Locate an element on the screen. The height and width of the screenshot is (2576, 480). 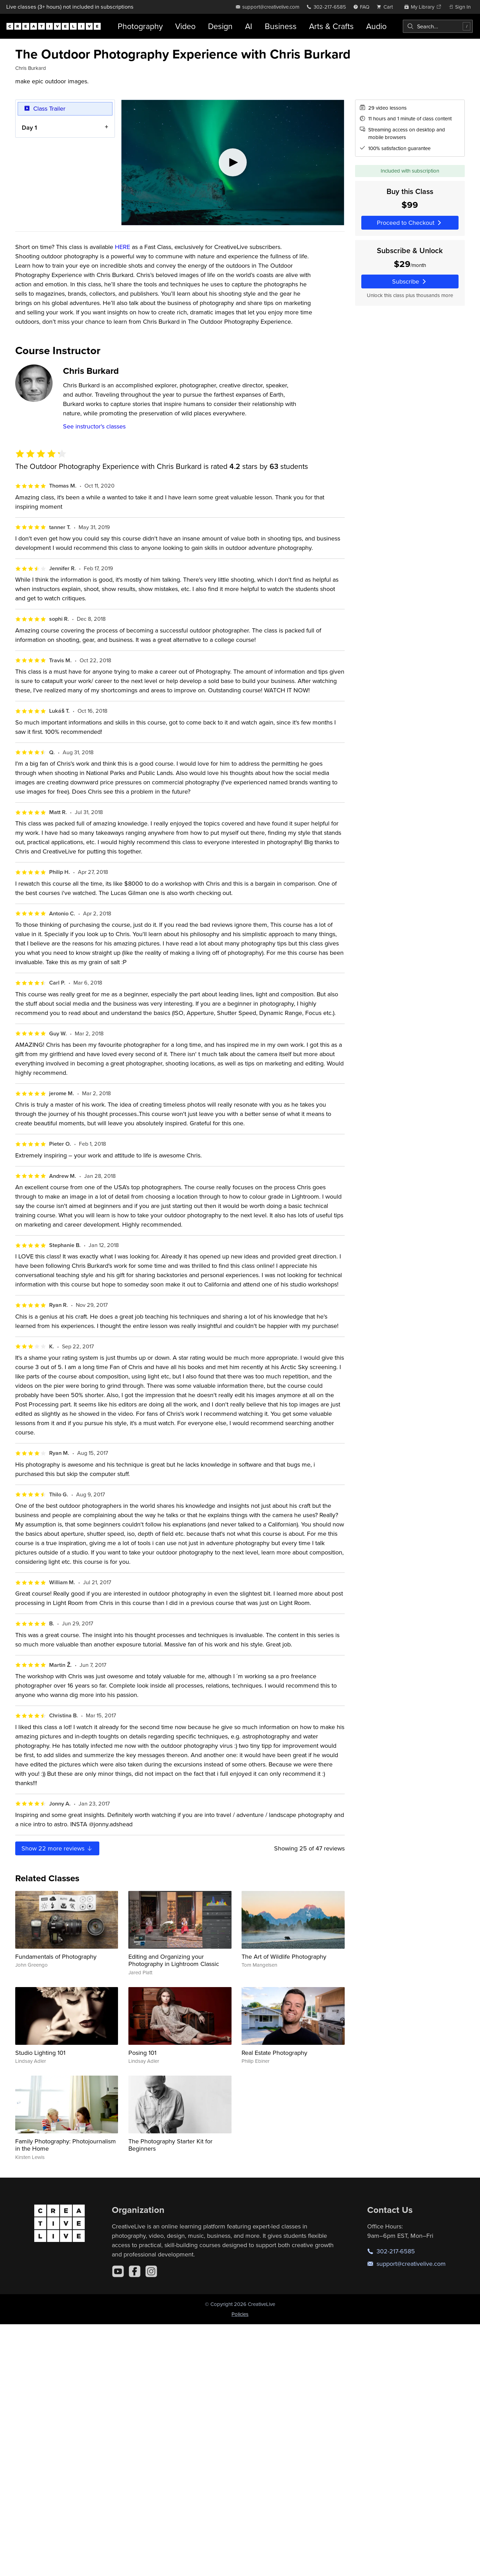
Video is located at coordinates (185, 26).